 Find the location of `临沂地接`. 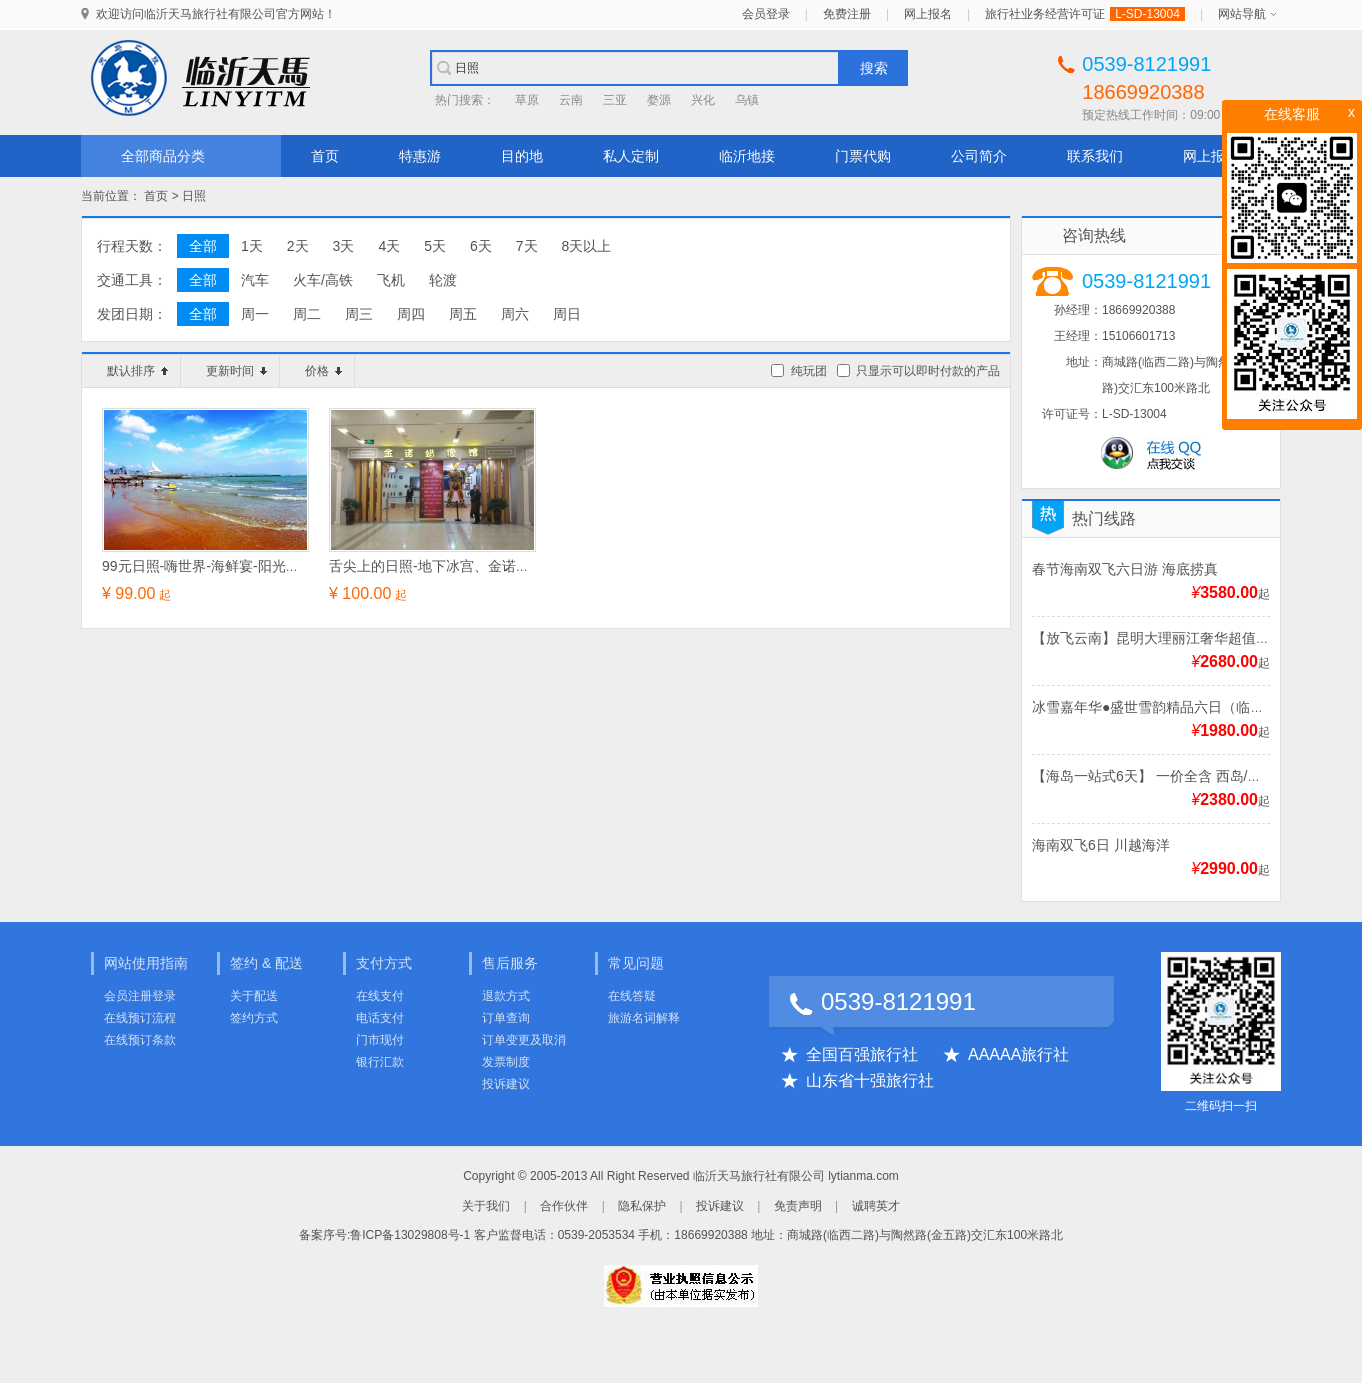

临沂地接 is located at coordinates (747, 156).